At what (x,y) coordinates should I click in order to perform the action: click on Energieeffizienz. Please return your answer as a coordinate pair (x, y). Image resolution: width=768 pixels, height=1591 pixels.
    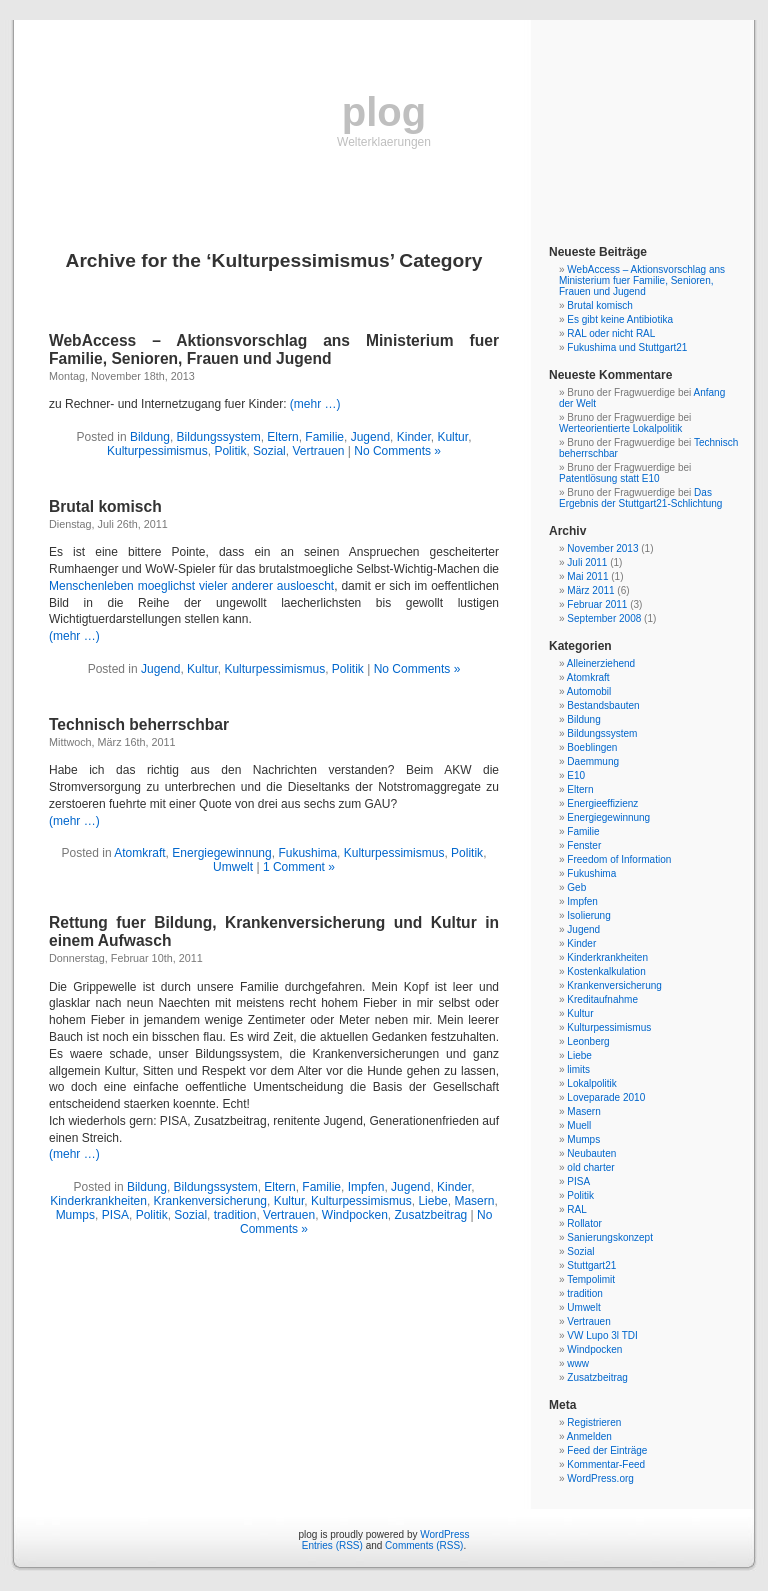
    Looking at the image, I should click on (602, 803).